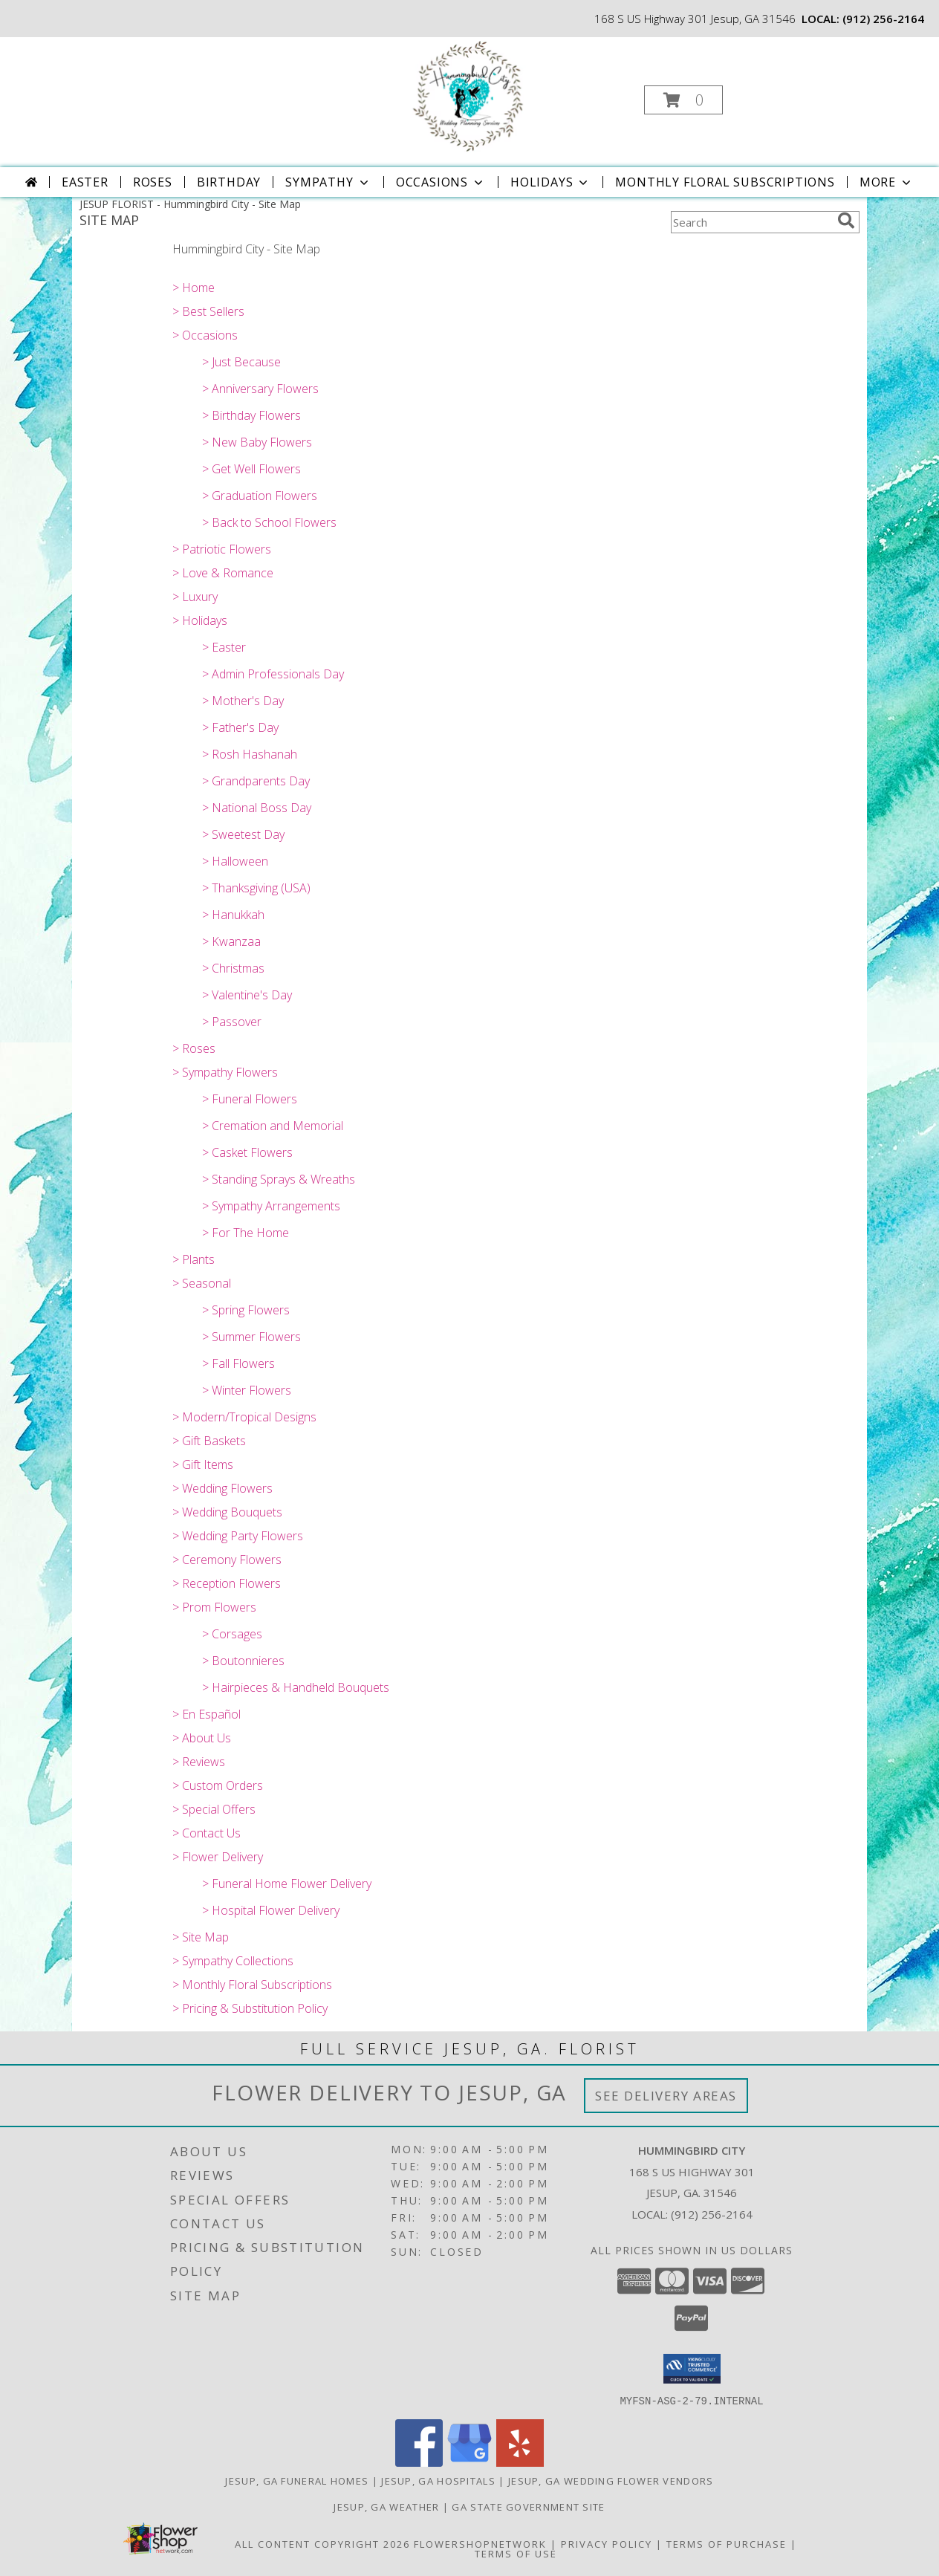 This screenshot has width=939, height=2576. I want to click on [Hummingbird City], so click(468, 95).